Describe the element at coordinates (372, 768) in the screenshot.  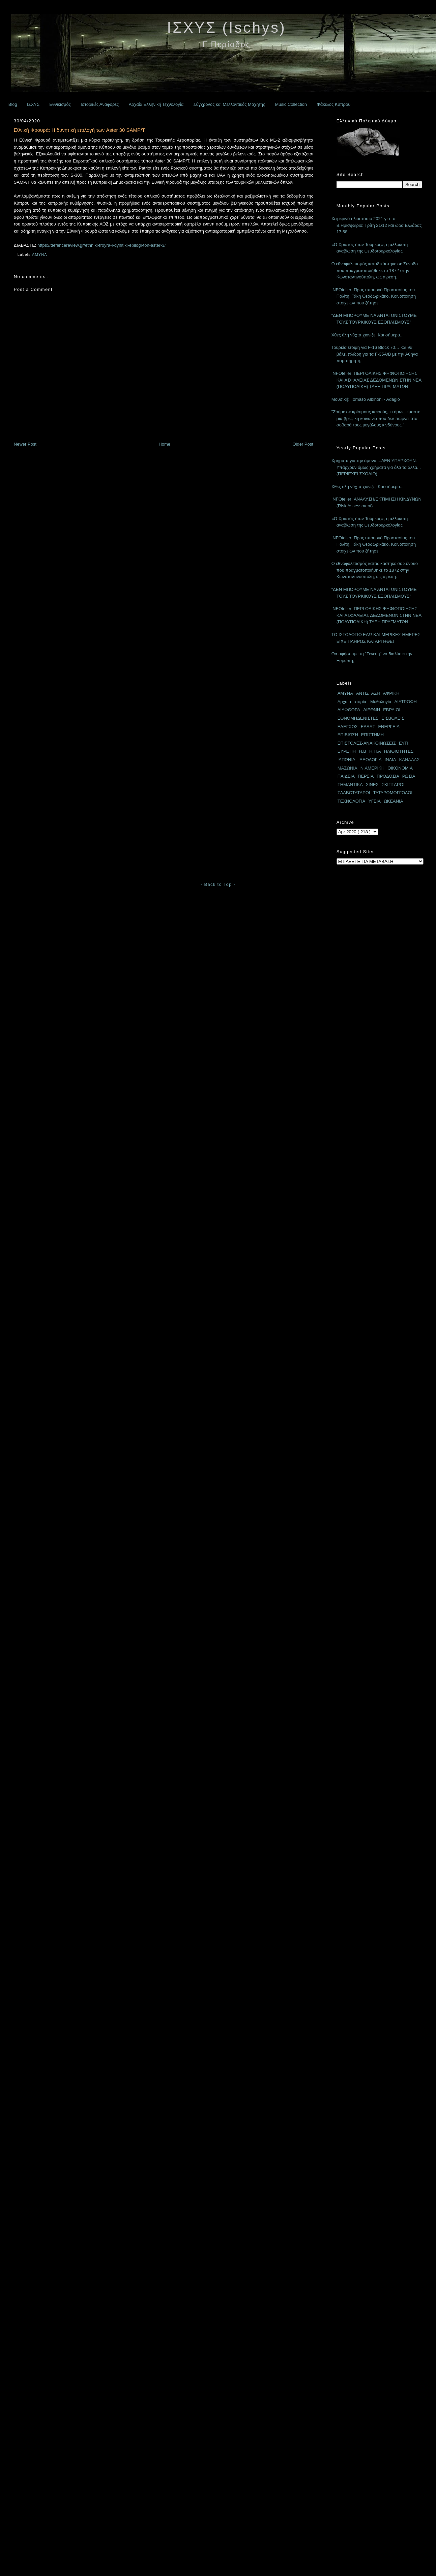
I see `Ν.ΑΜΕΡΙΚΗ` at that location.